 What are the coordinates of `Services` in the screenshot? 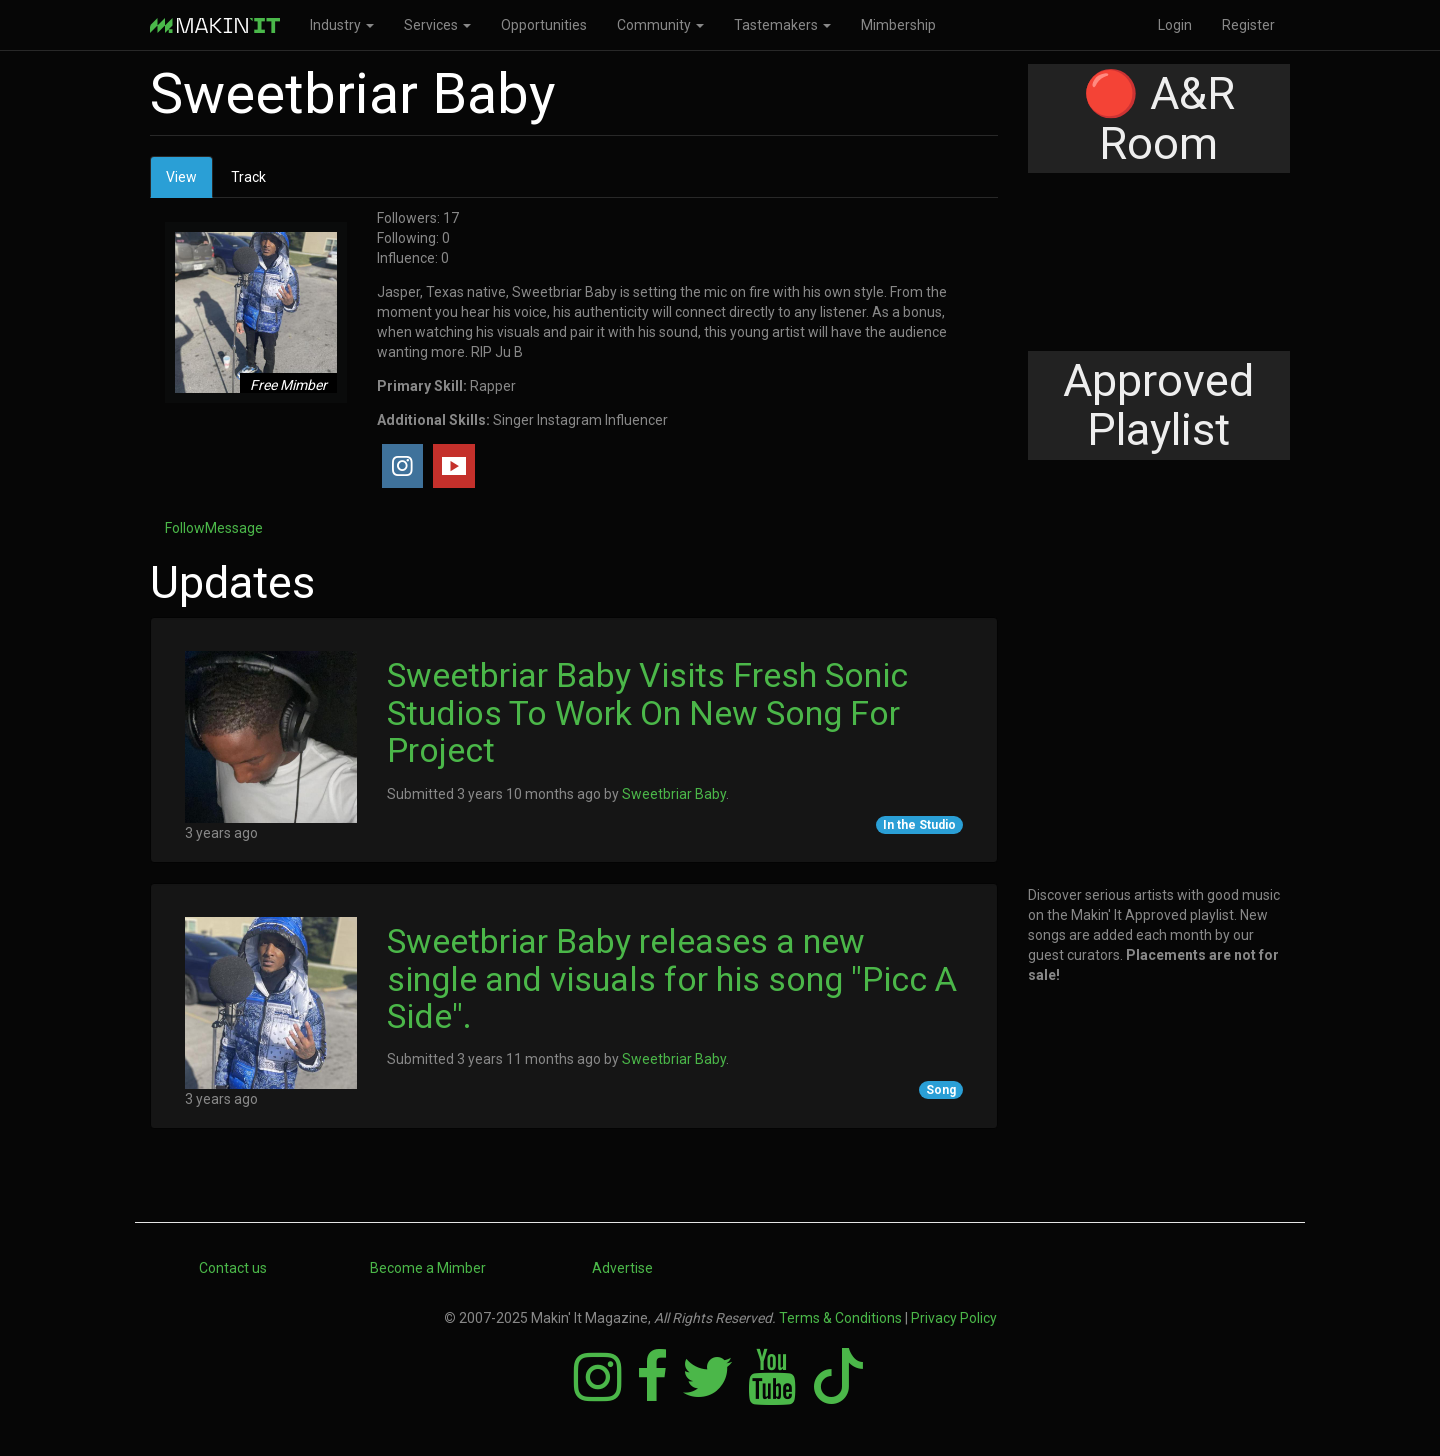 It's located at (437, 25).